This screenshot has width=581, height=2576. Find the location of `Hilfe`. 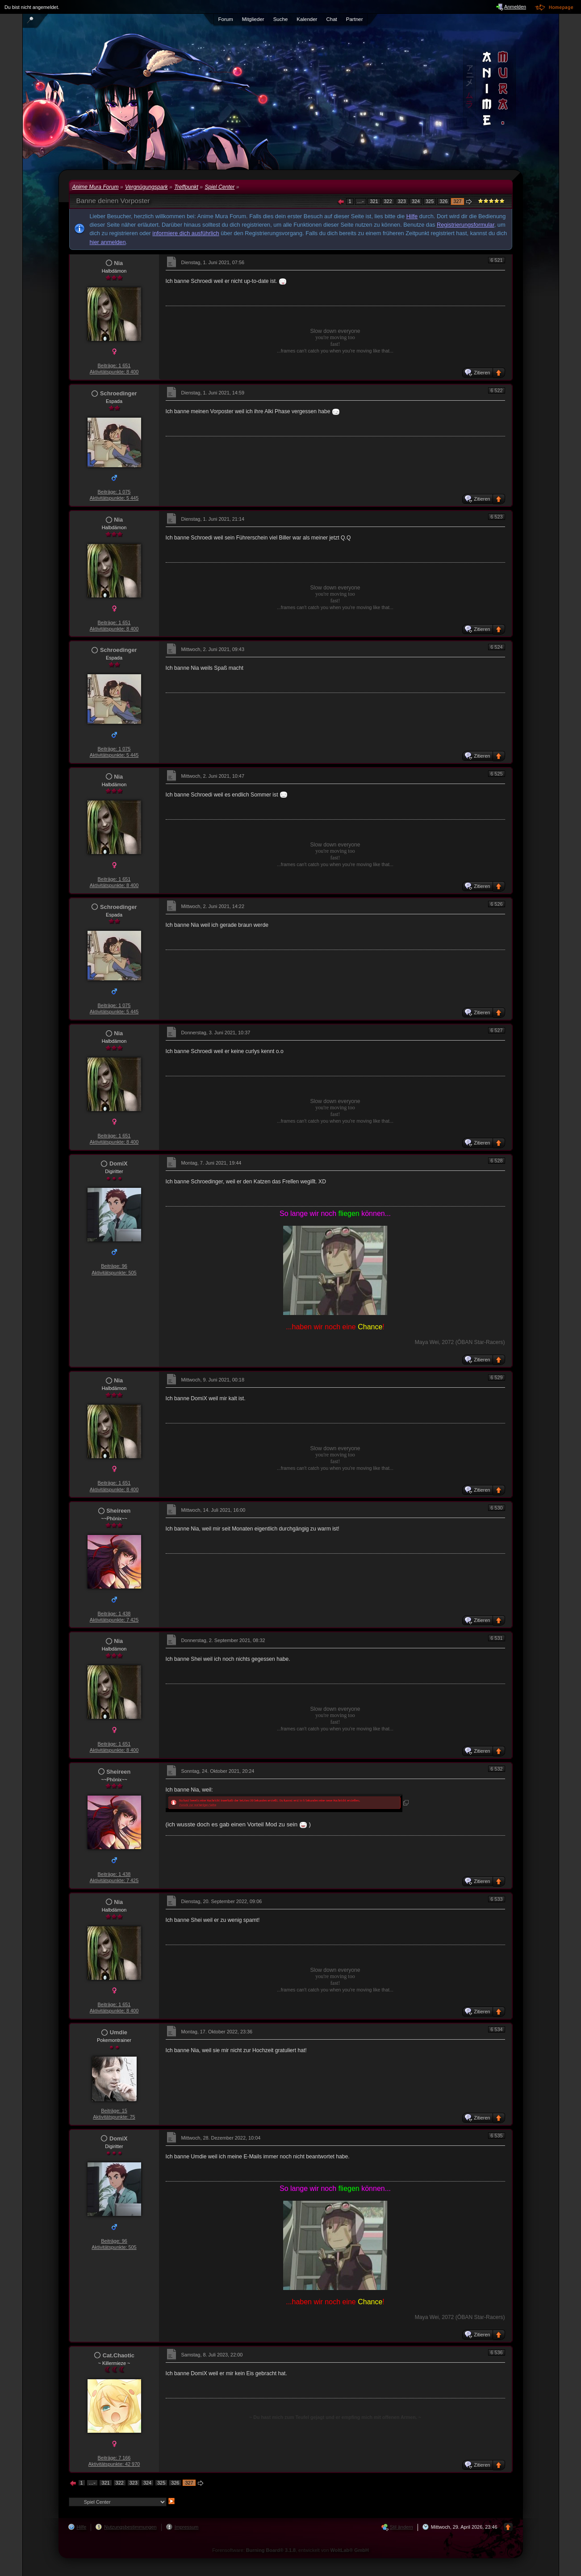

Hilfe is located at coordinates (412, 216).